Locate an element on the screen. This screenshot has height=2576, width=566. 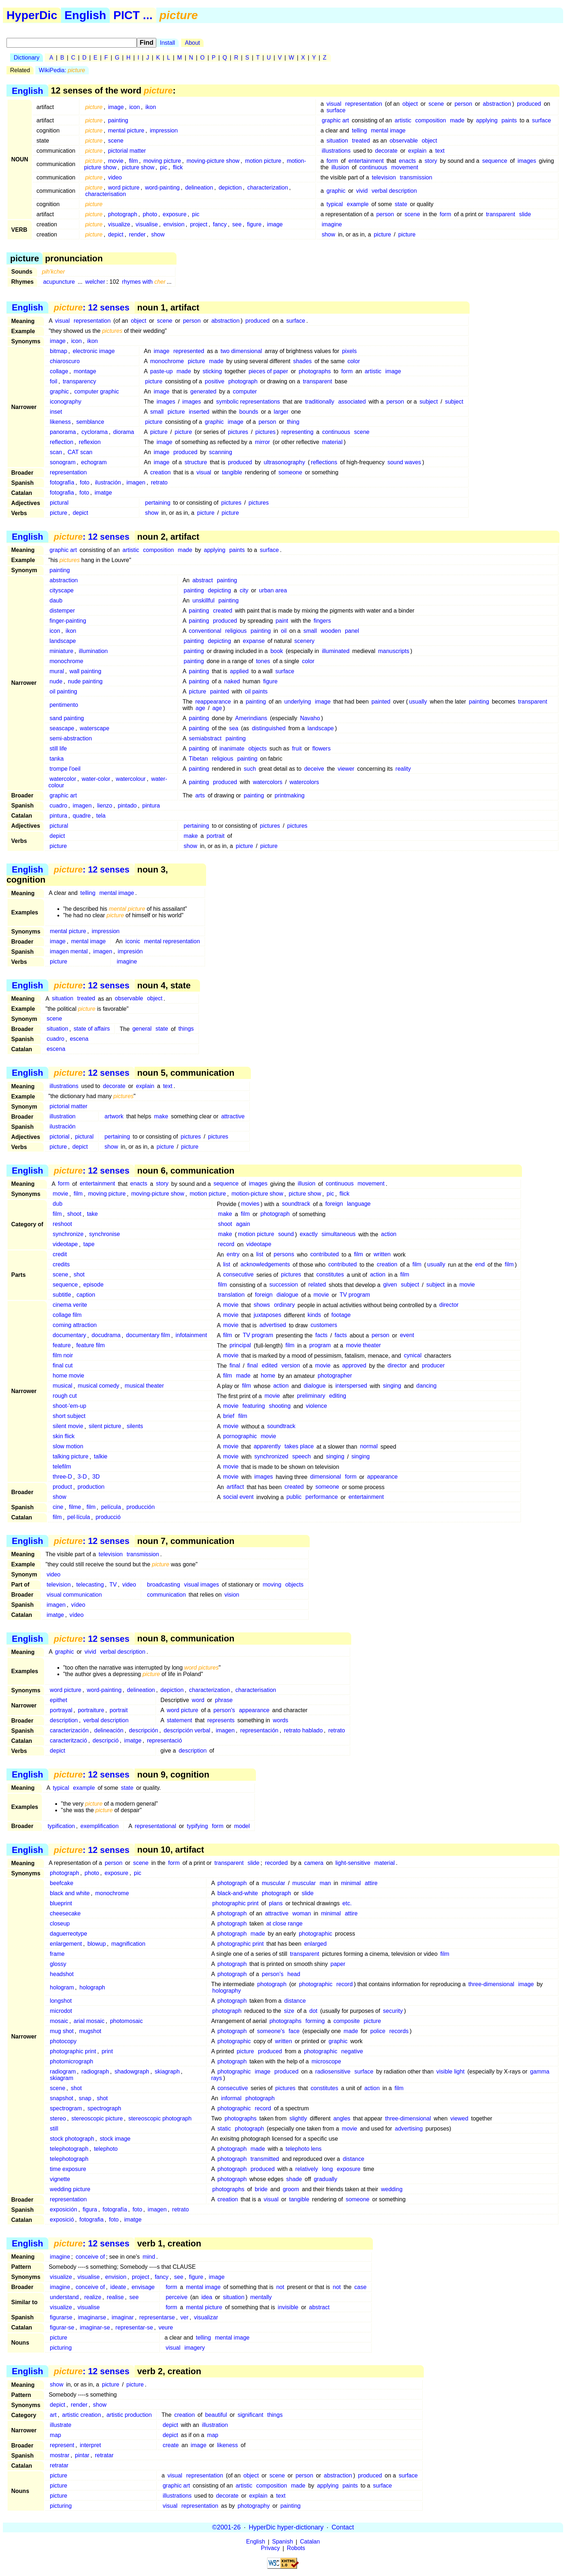
contributed is located at coordinates (324, 1255).